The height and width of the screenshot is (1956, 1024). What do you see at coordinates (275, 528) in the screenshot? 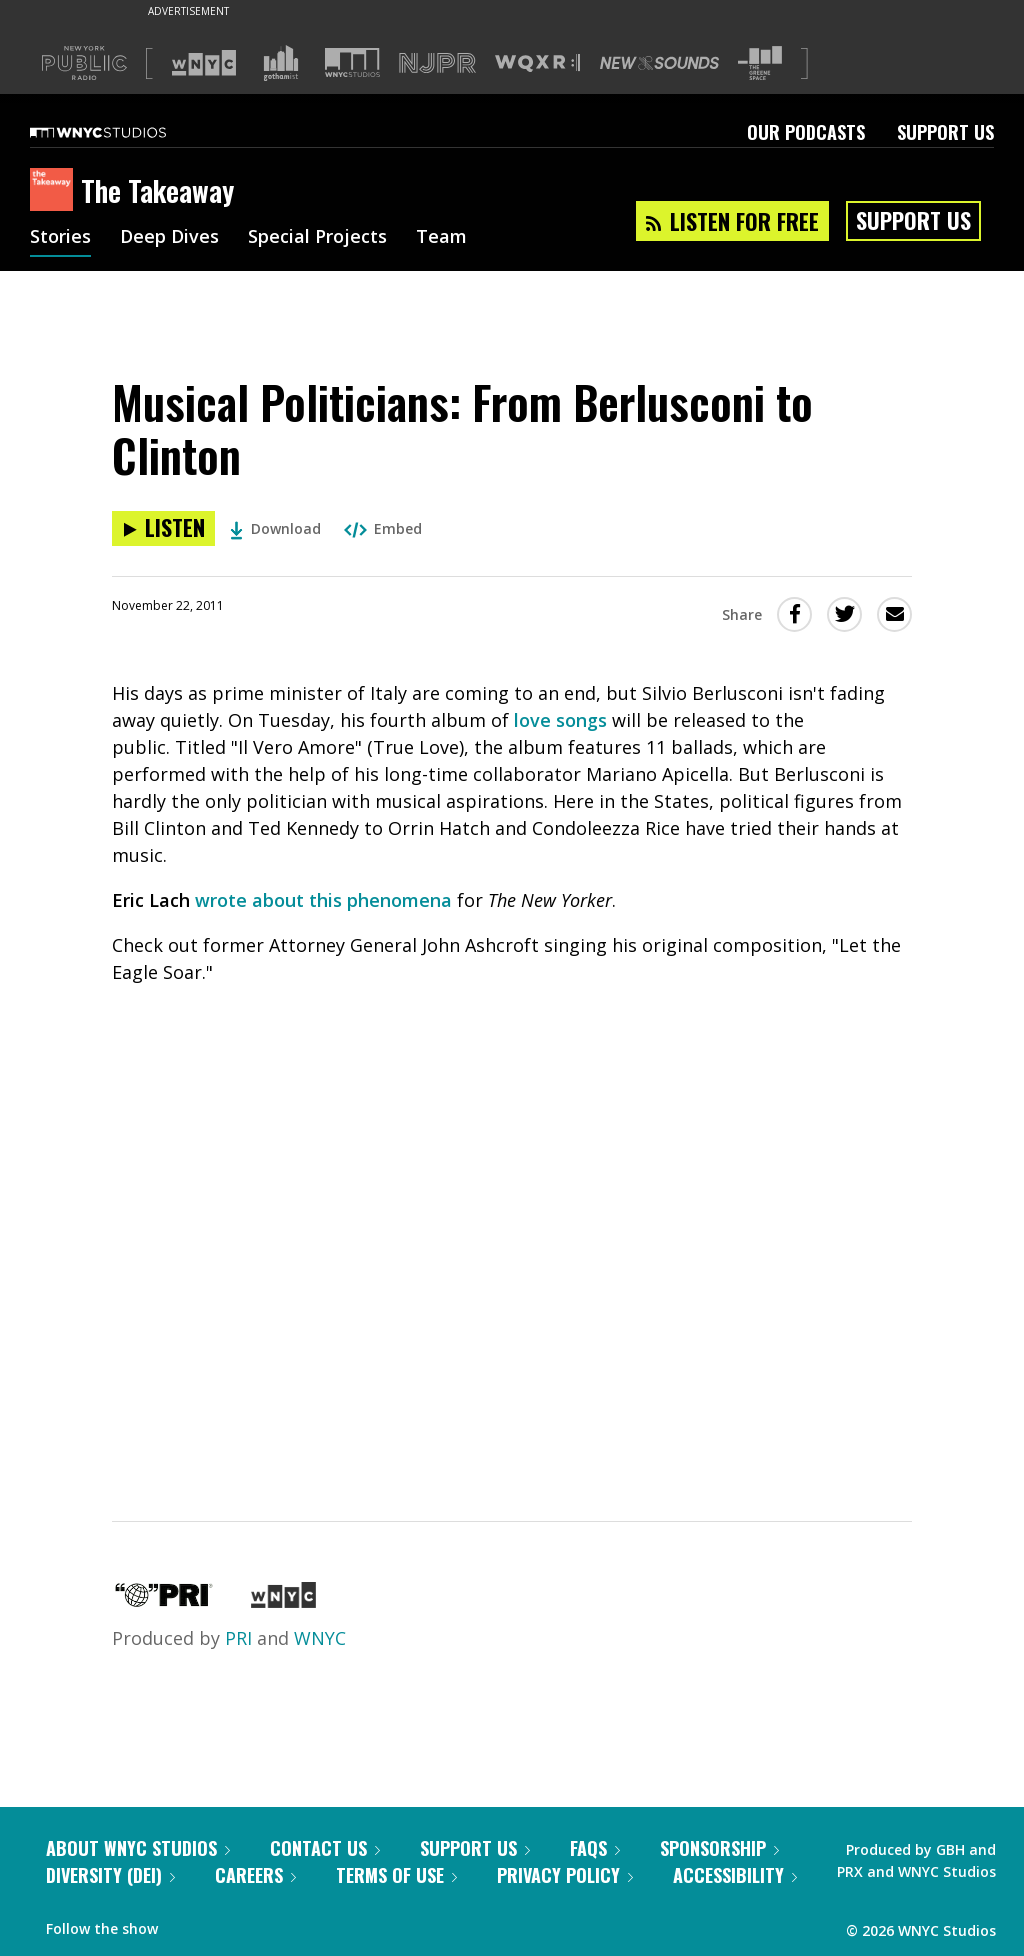
I see `Download` at bounding box center [275, 528].